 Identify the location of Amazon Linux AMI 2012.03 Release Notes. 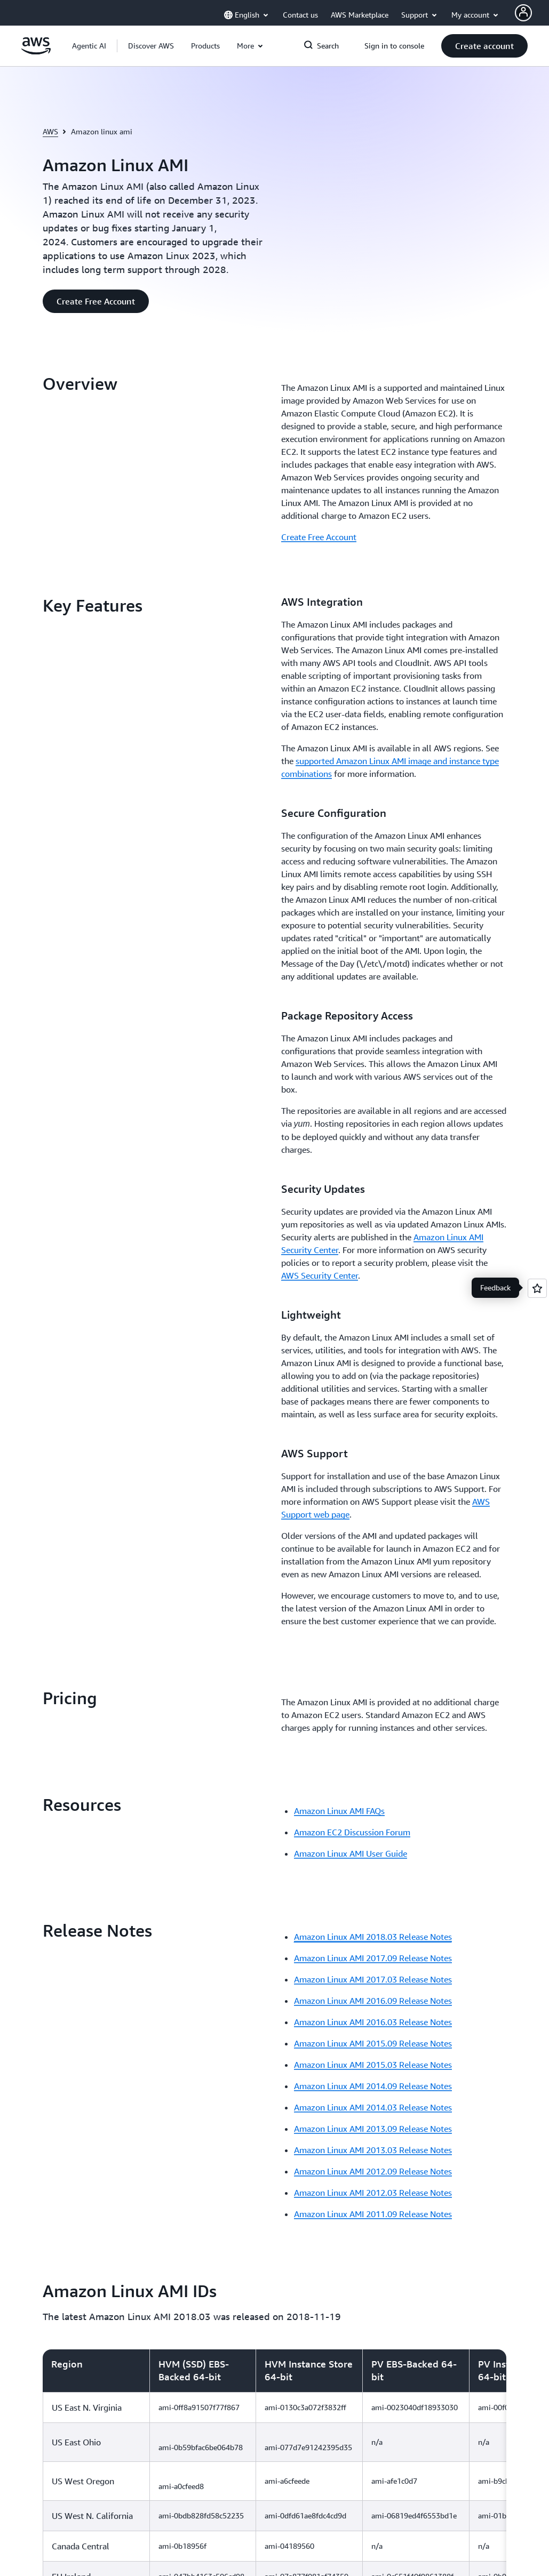
(373, 1475).